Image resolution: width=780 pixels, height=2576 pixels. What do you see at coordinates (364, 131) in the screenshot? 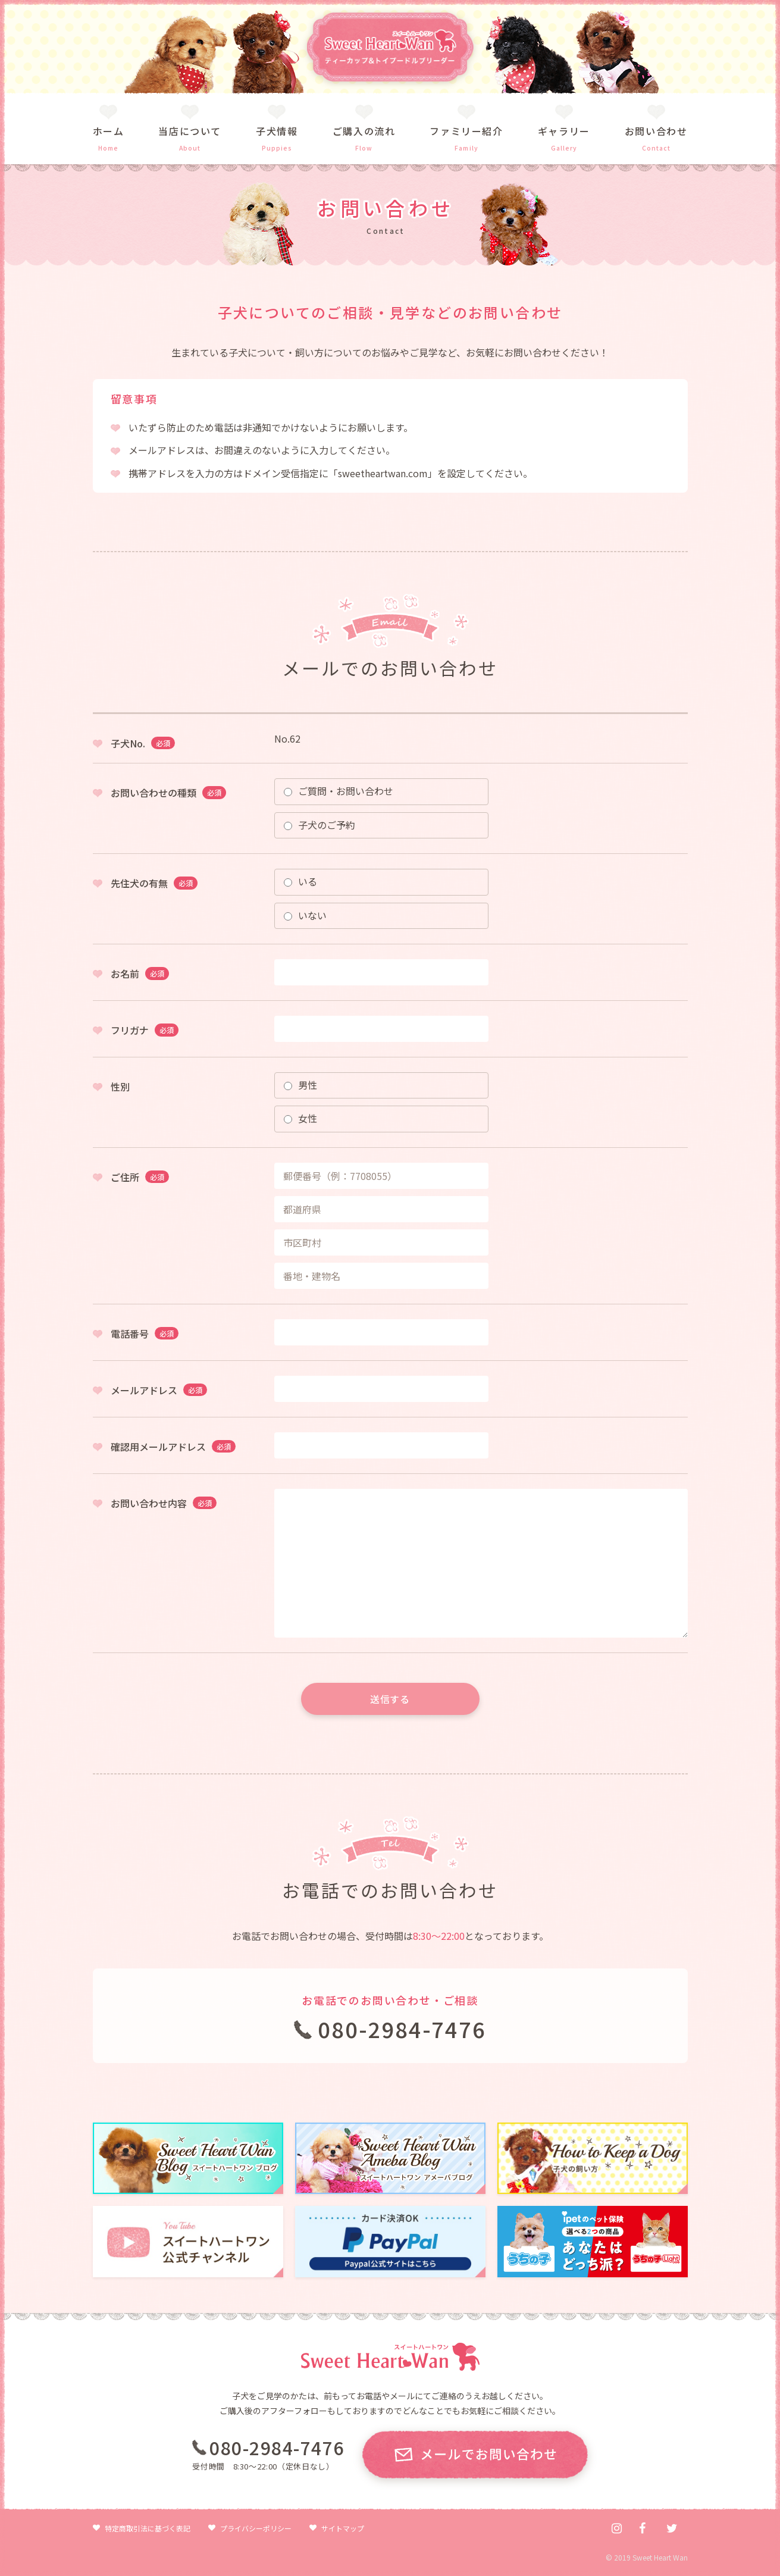
I see `ご購入の流れ` at bounding box center [364, 131].